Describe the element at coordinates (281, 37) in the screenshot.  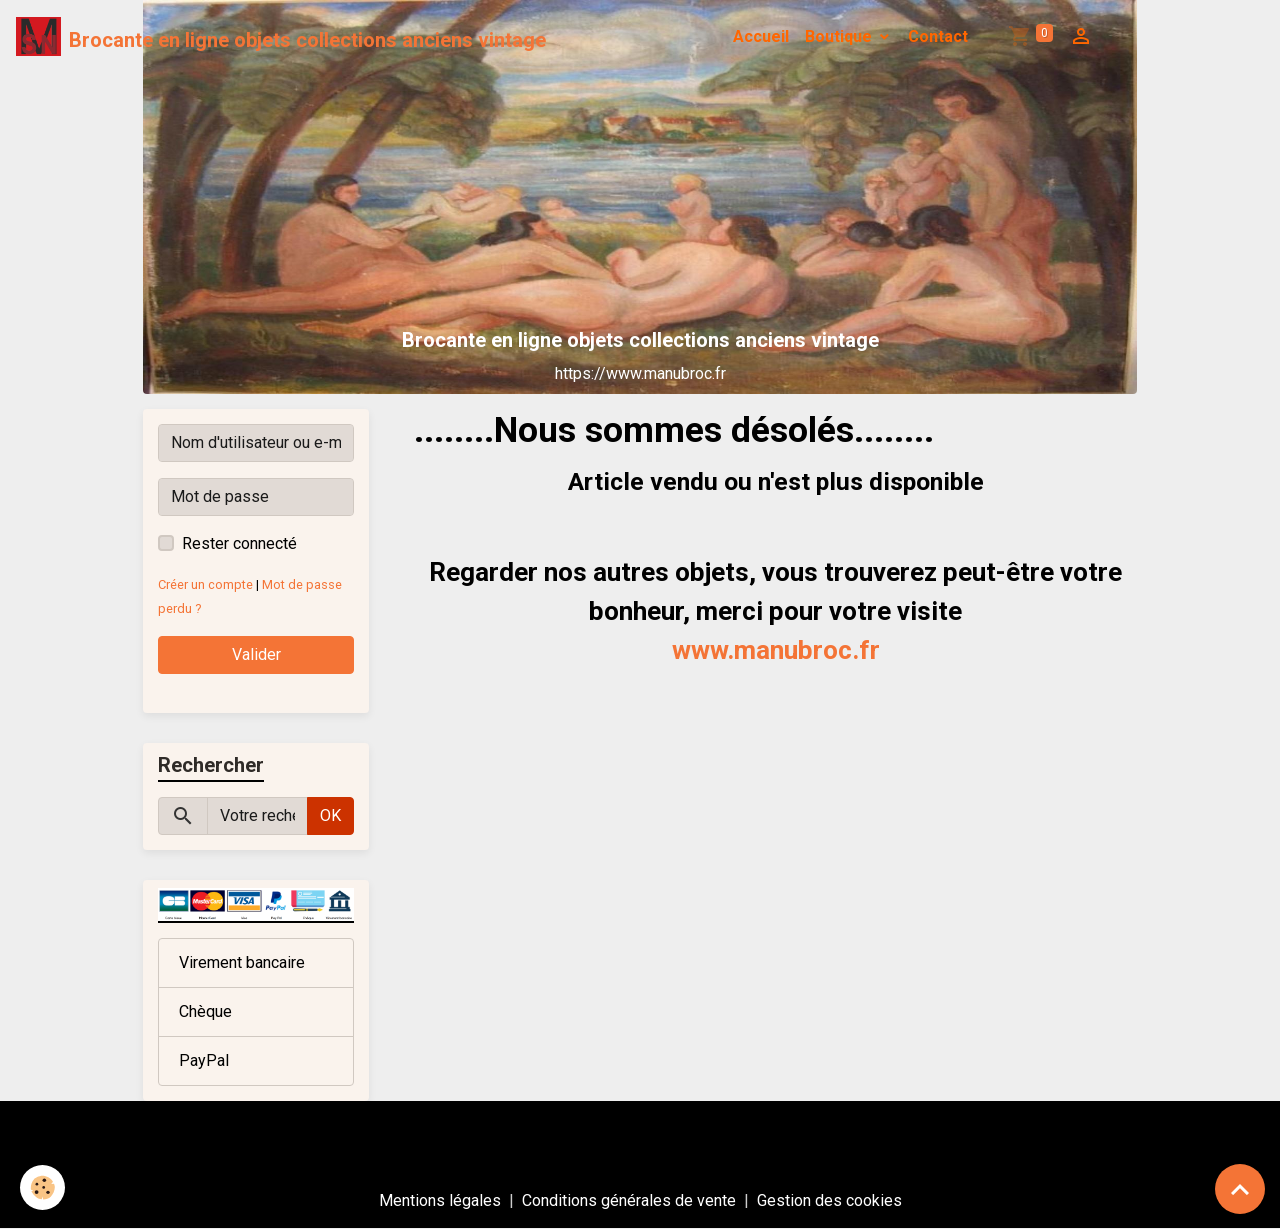
I see `[brand]` at that location.